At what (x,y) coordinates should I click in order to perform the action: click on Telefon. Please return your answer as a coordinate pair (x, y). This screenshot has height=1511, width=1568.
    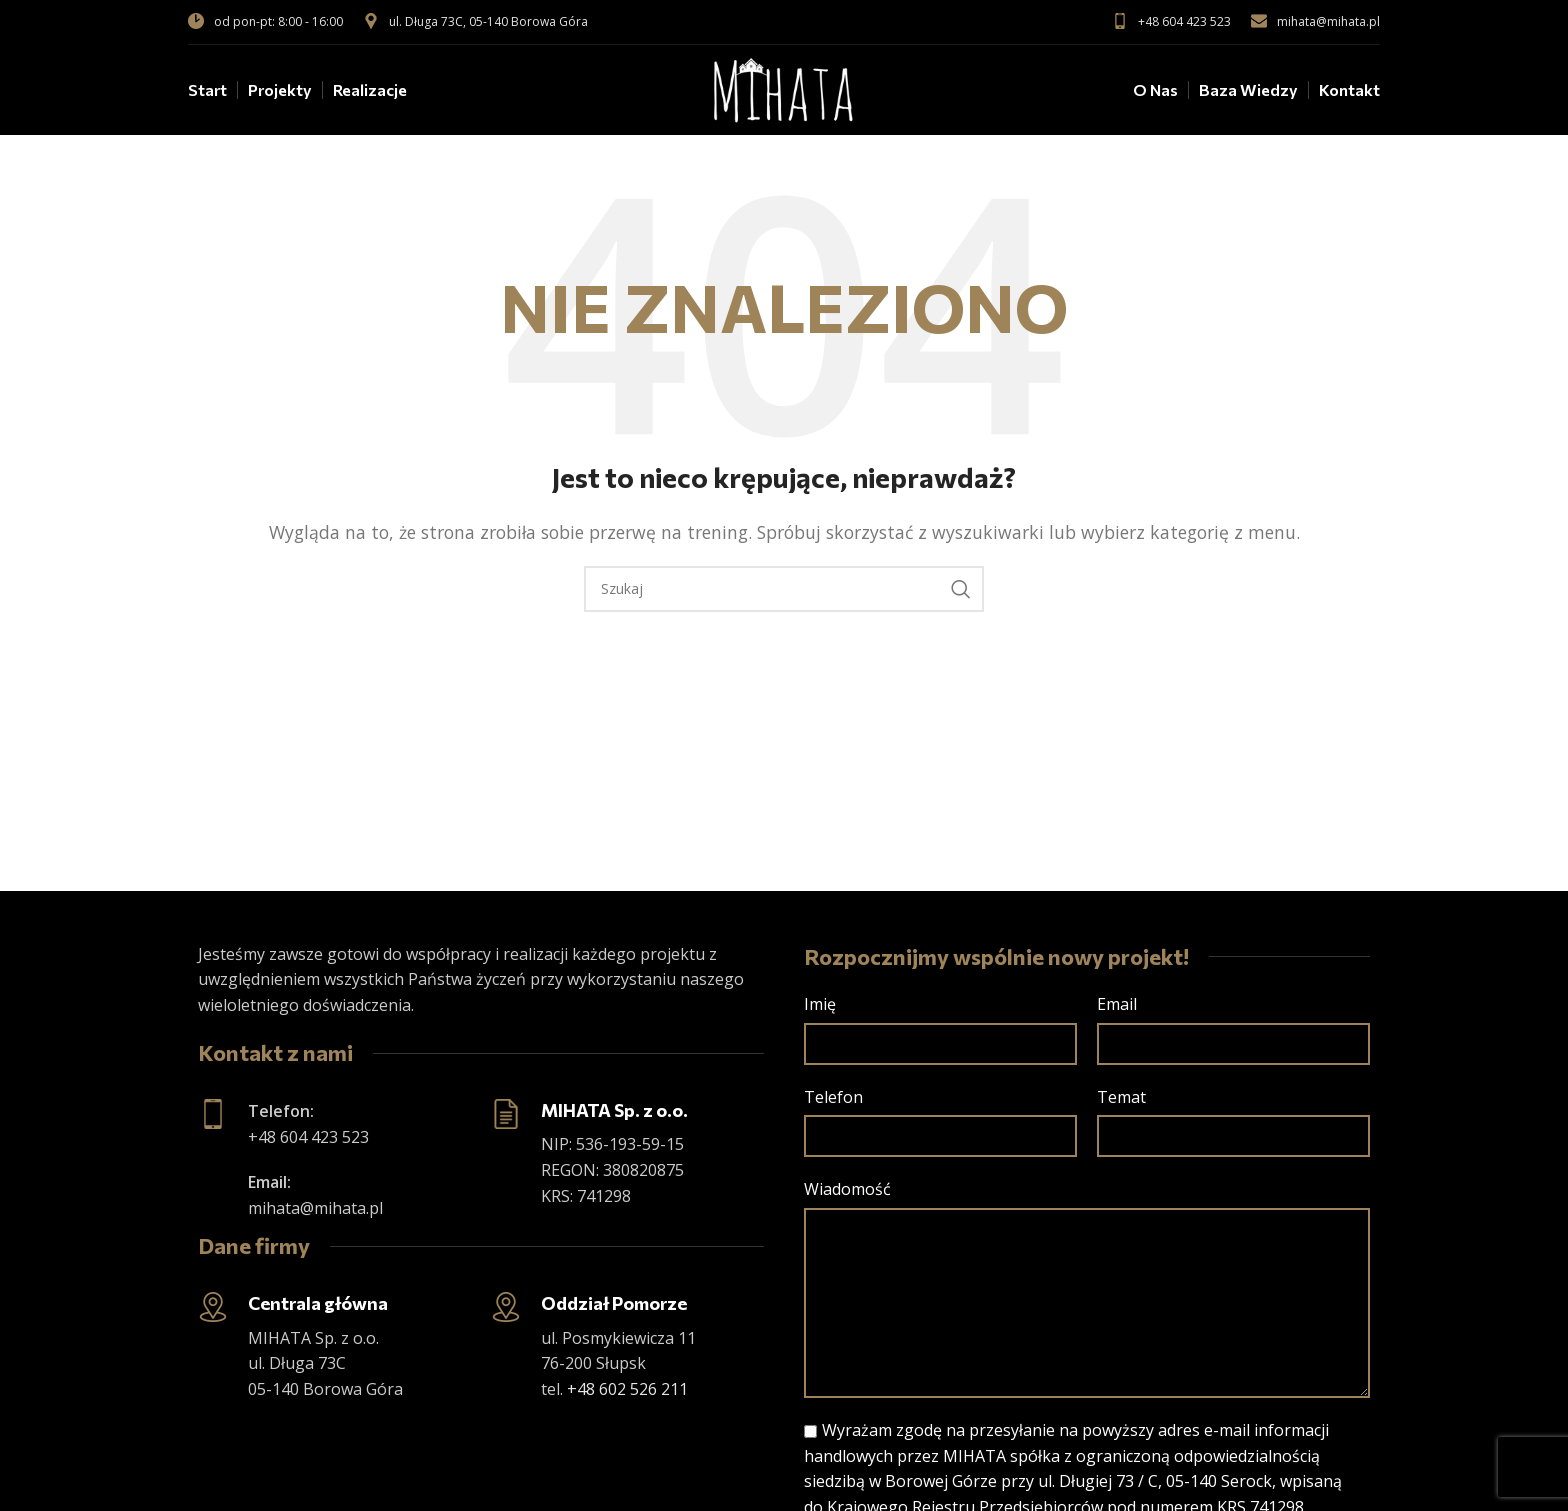
    Looking at the image, I should click on (833, 1097).